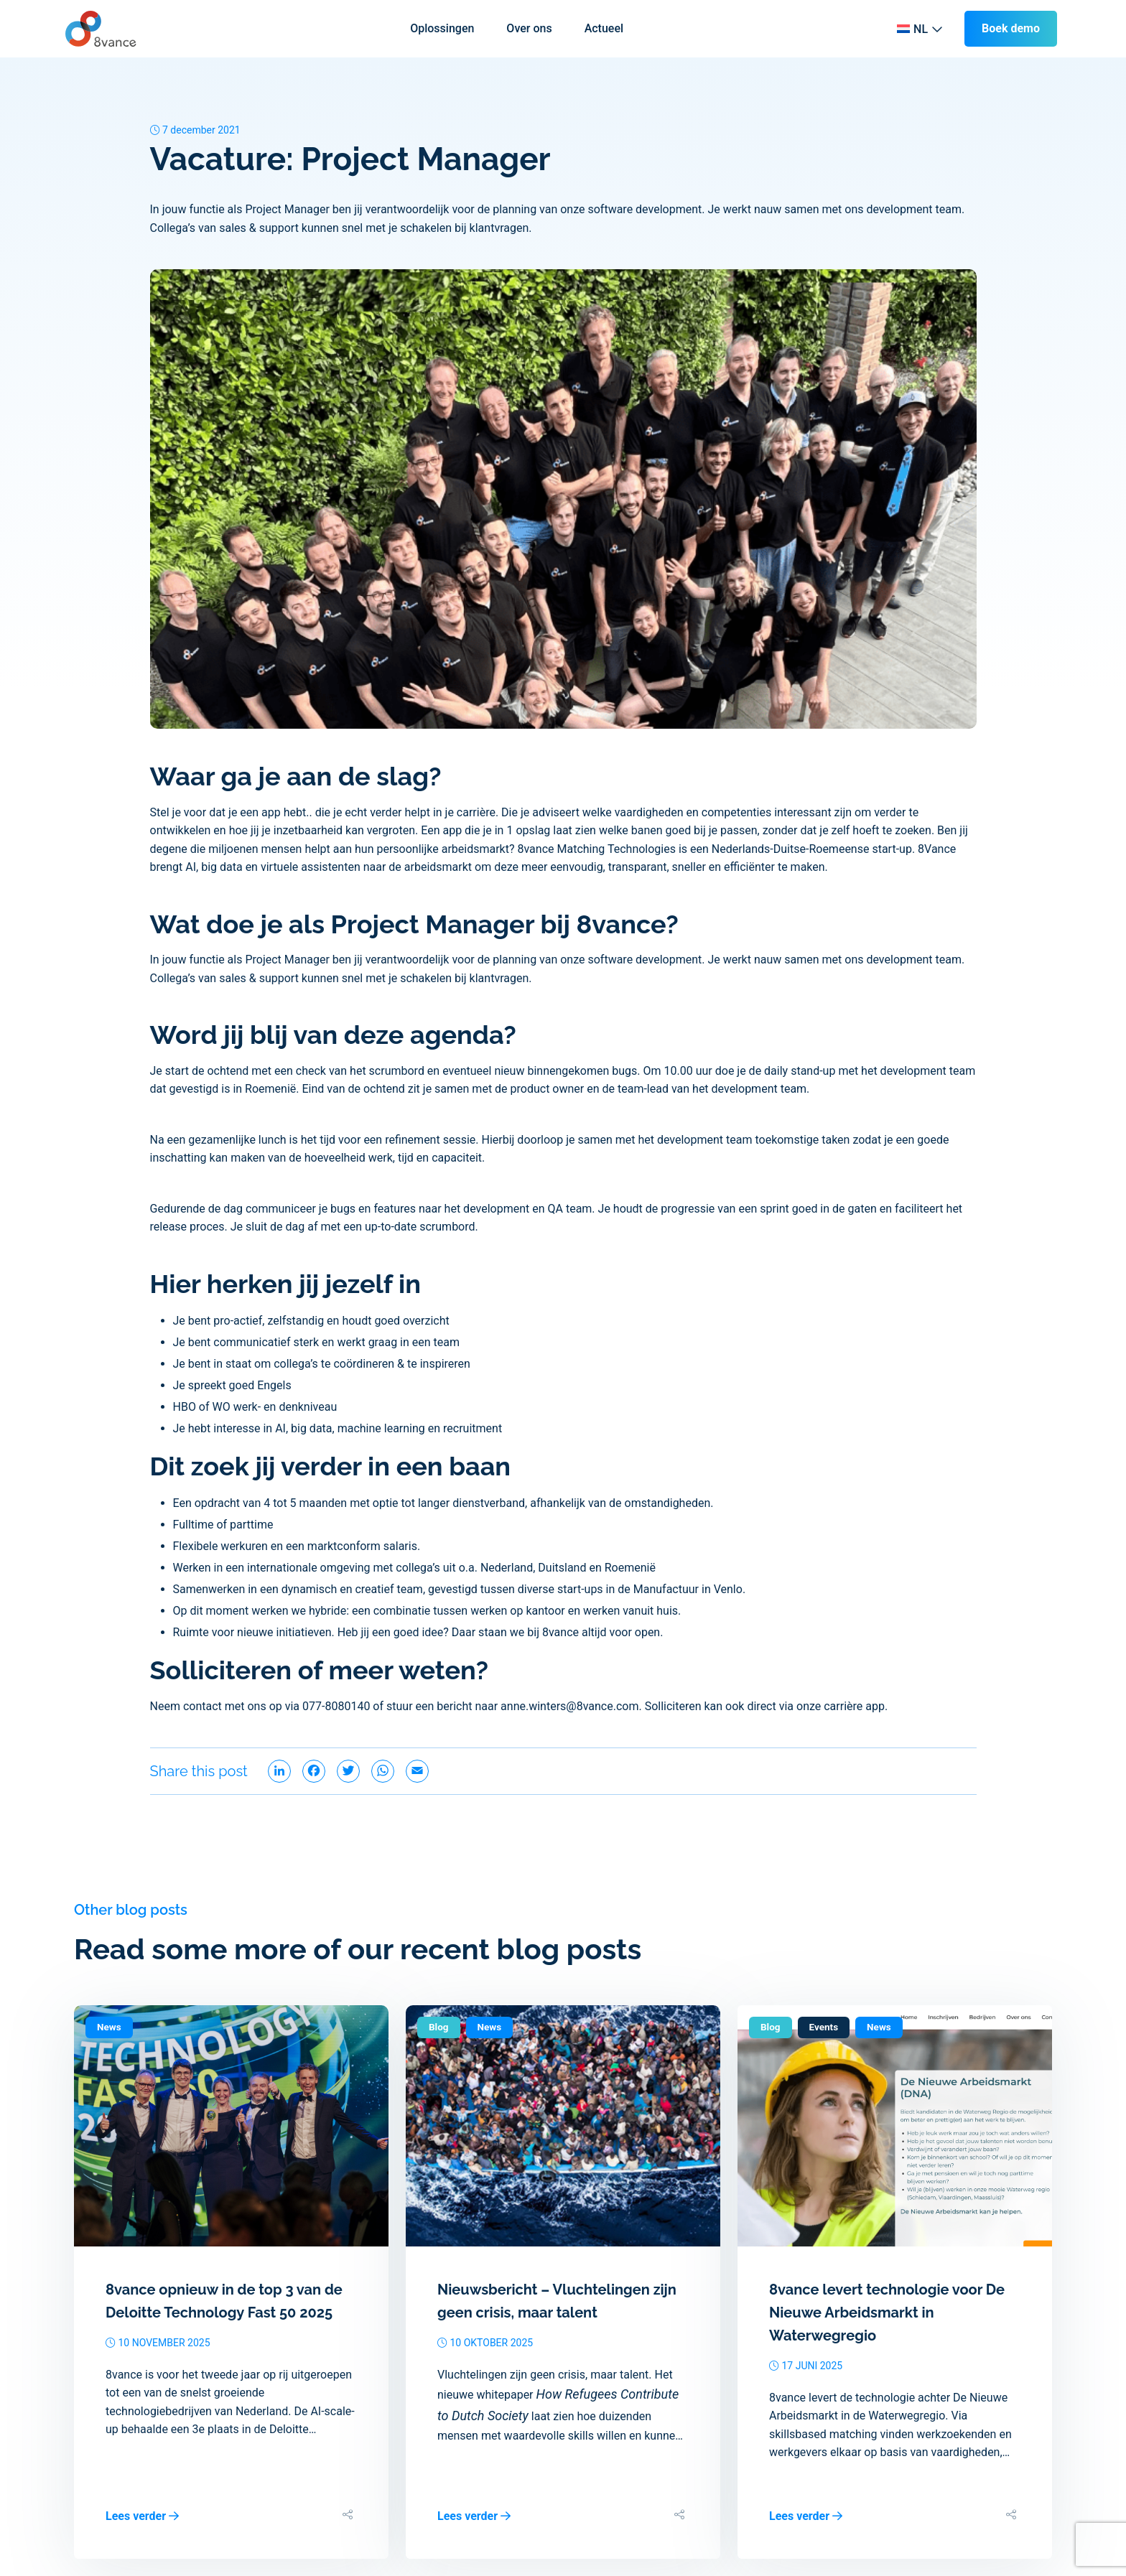 The width and height of the screenshot is (1126, 2576). Describe the element at coordinates (887, 2312) in the screenshot. I see `8vance levert technologie voor De Nieuwe Arbeidsmarkt in Waterwegregio` at that location.